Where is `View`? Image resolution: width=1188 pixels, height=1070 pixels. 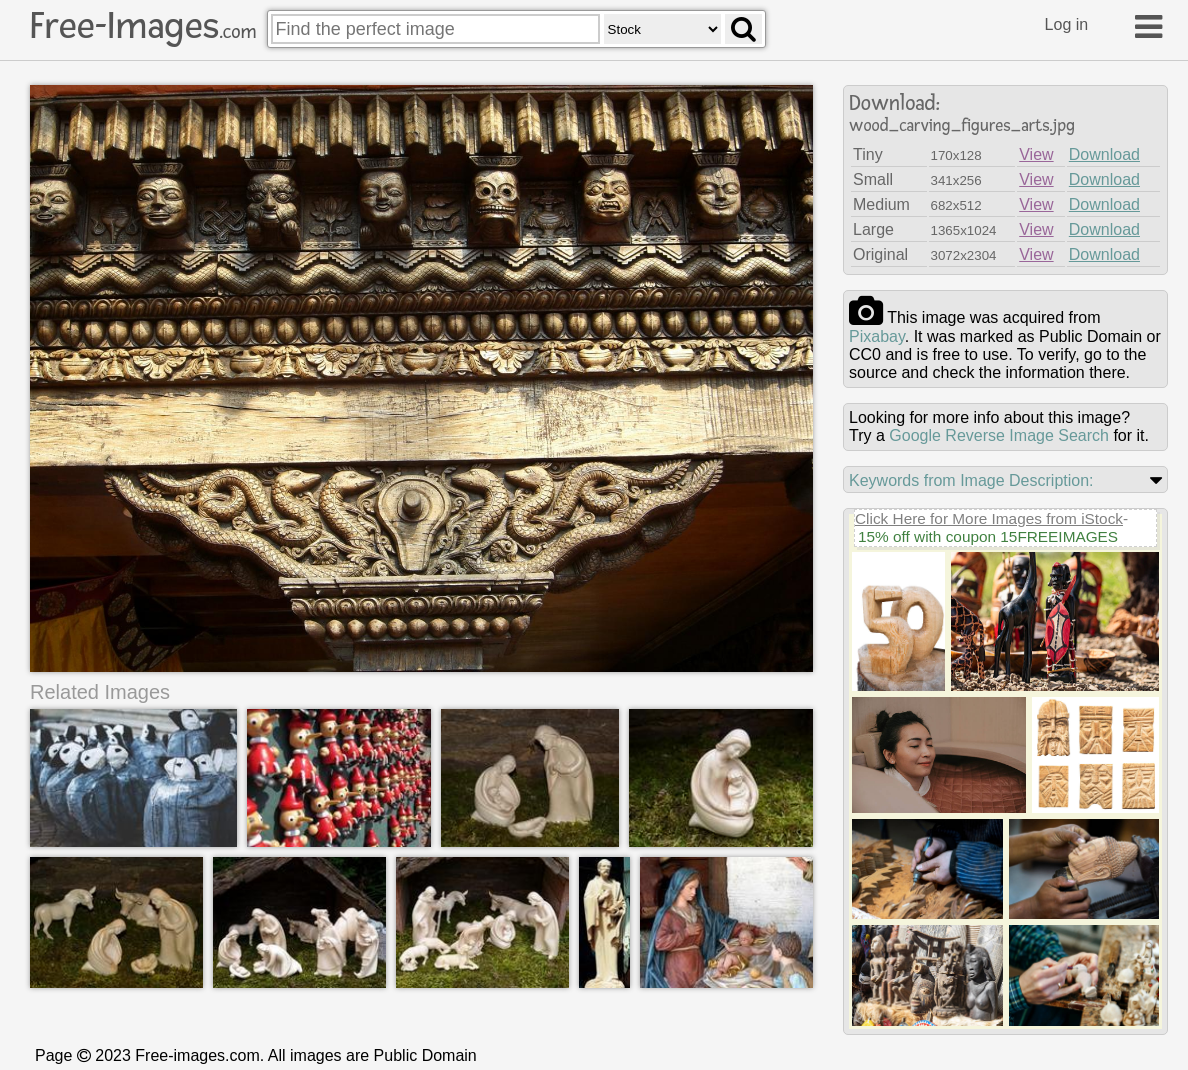 View is located at coordinates (1036, 154).